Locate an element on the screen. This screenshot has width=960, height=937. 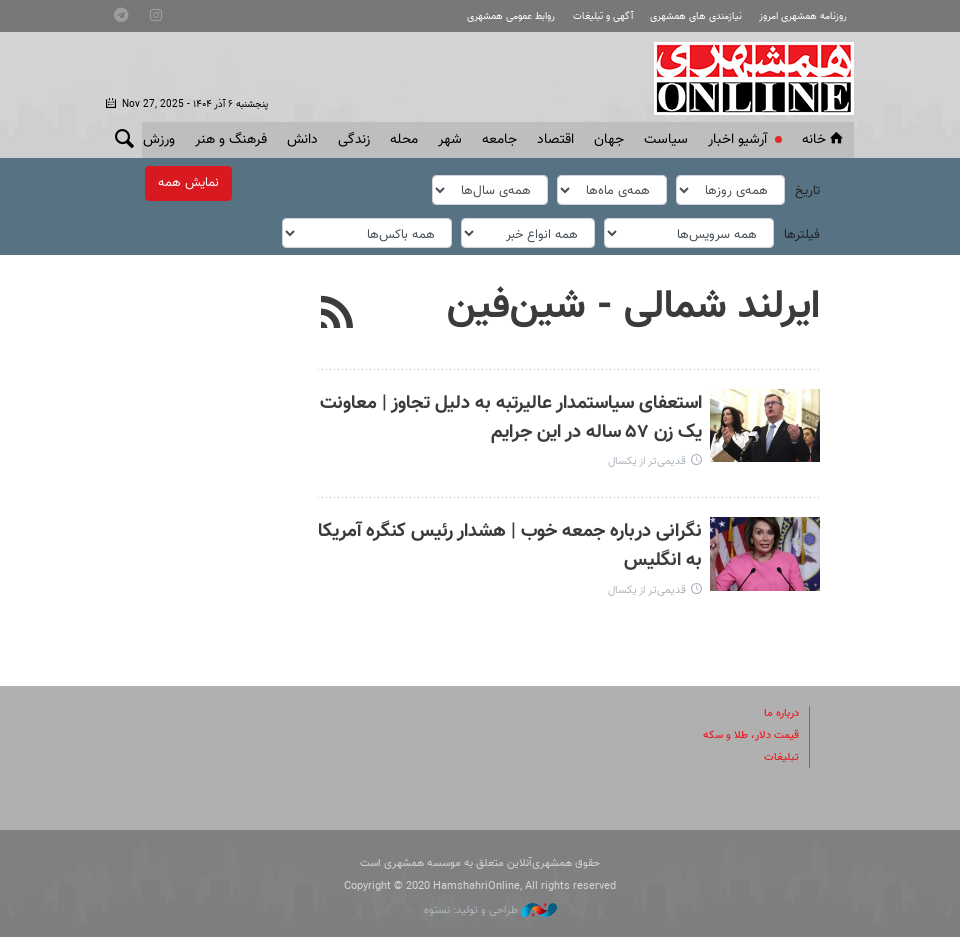
تبلیغات is located at coordinates (781, 754).